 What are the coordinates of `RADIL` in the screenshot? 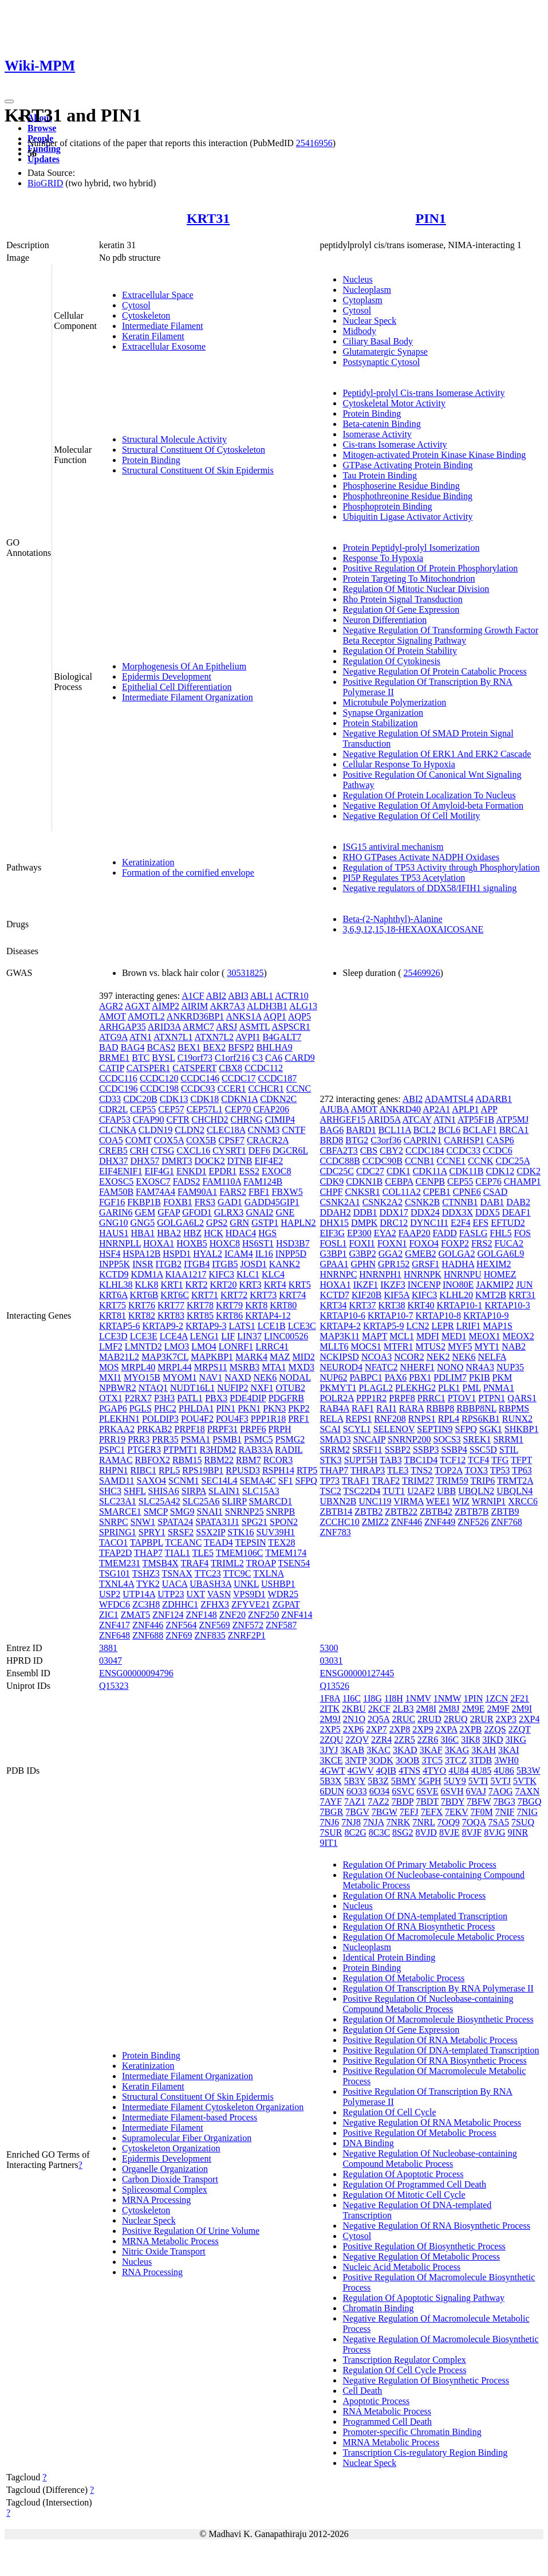 It's located at (288, 1449).